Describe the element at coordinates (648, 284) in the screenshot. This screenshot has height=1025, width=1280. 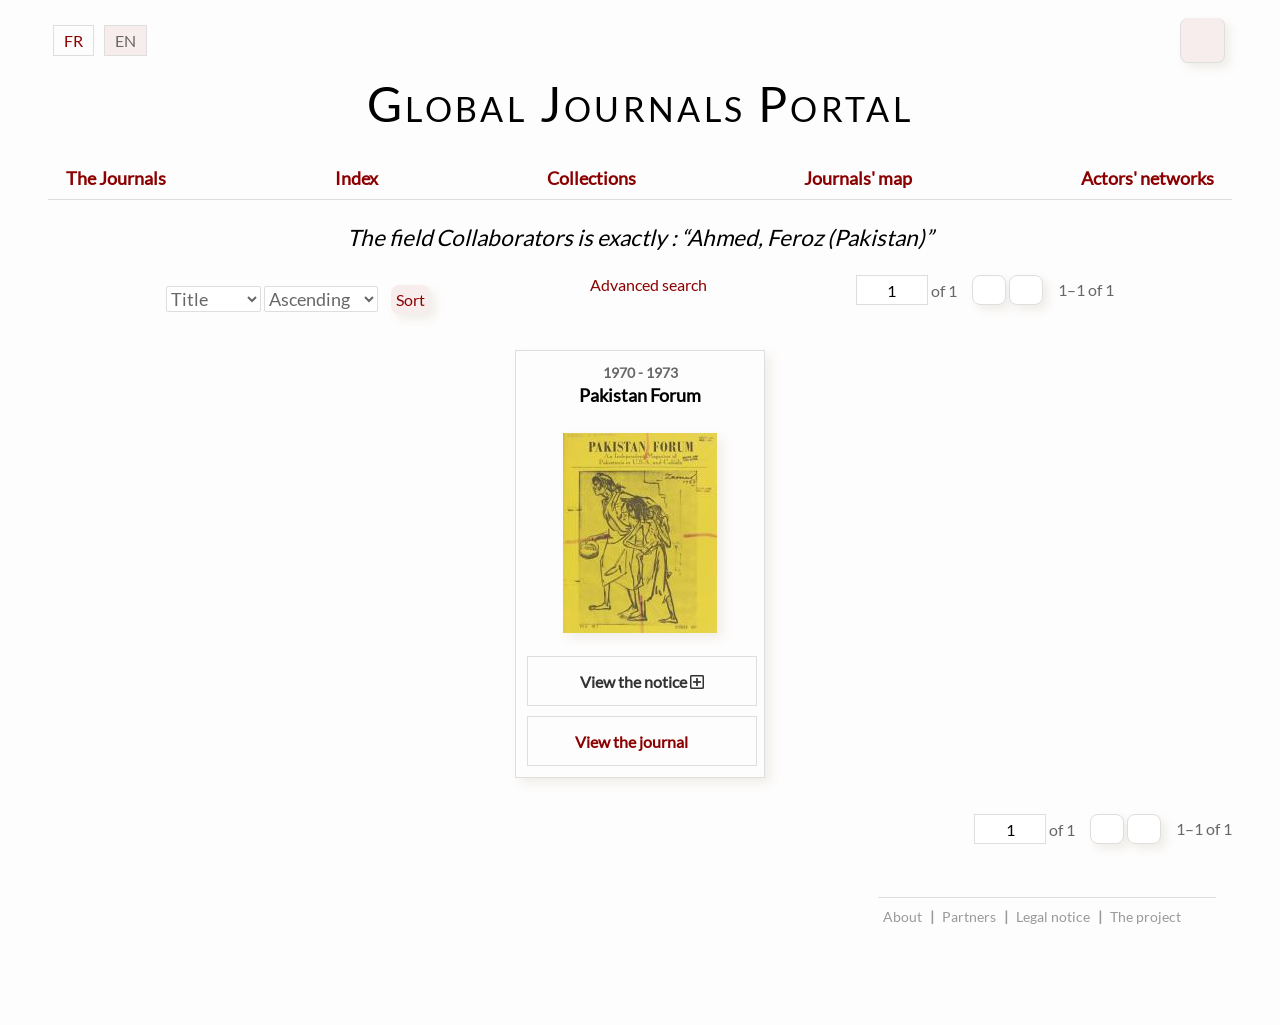
I see `Advanced search` at that location.